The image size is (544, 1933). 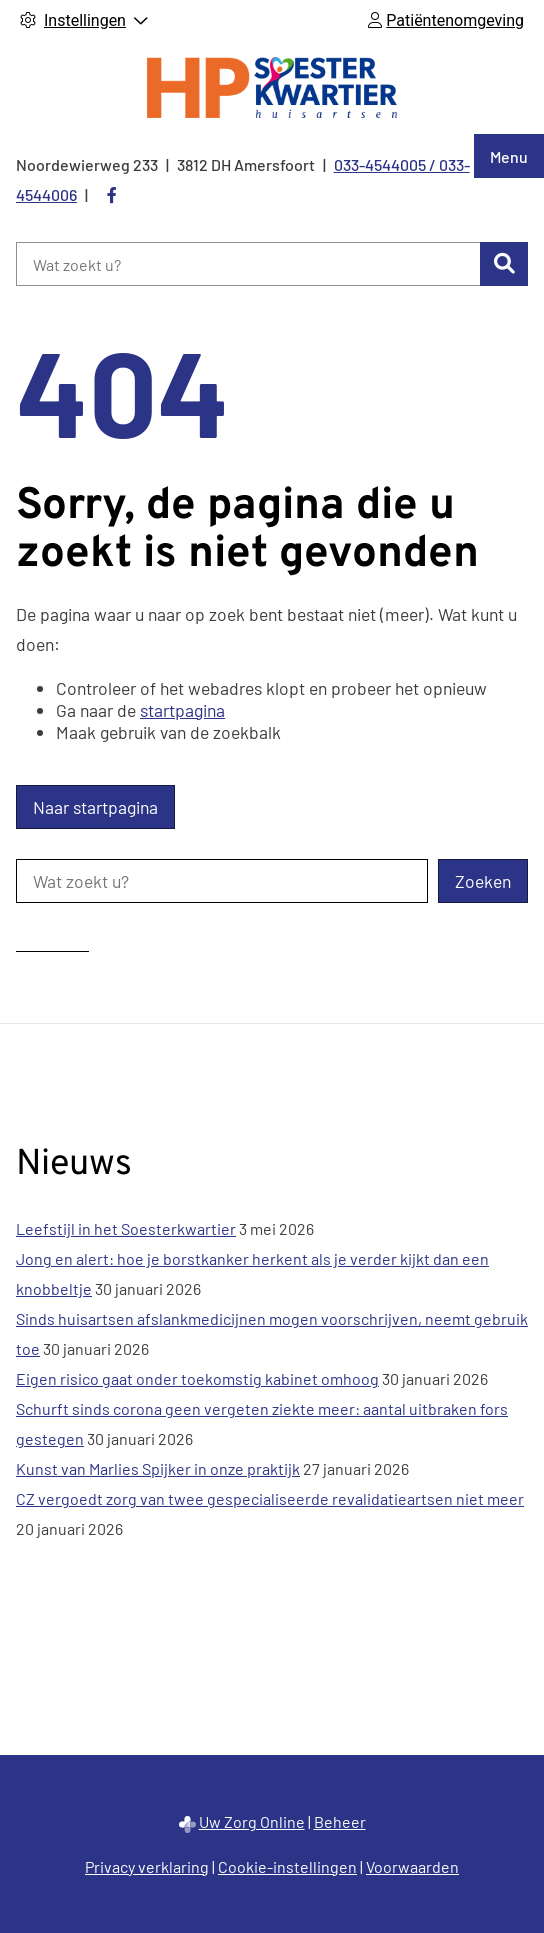 What do you see at coordinates (270, 1498) in the screenshot?
I see `CZ vergoedt zorg van twee gespecialiseerde revalidatieartsen niet meer` at bounding box center [270, 1498].